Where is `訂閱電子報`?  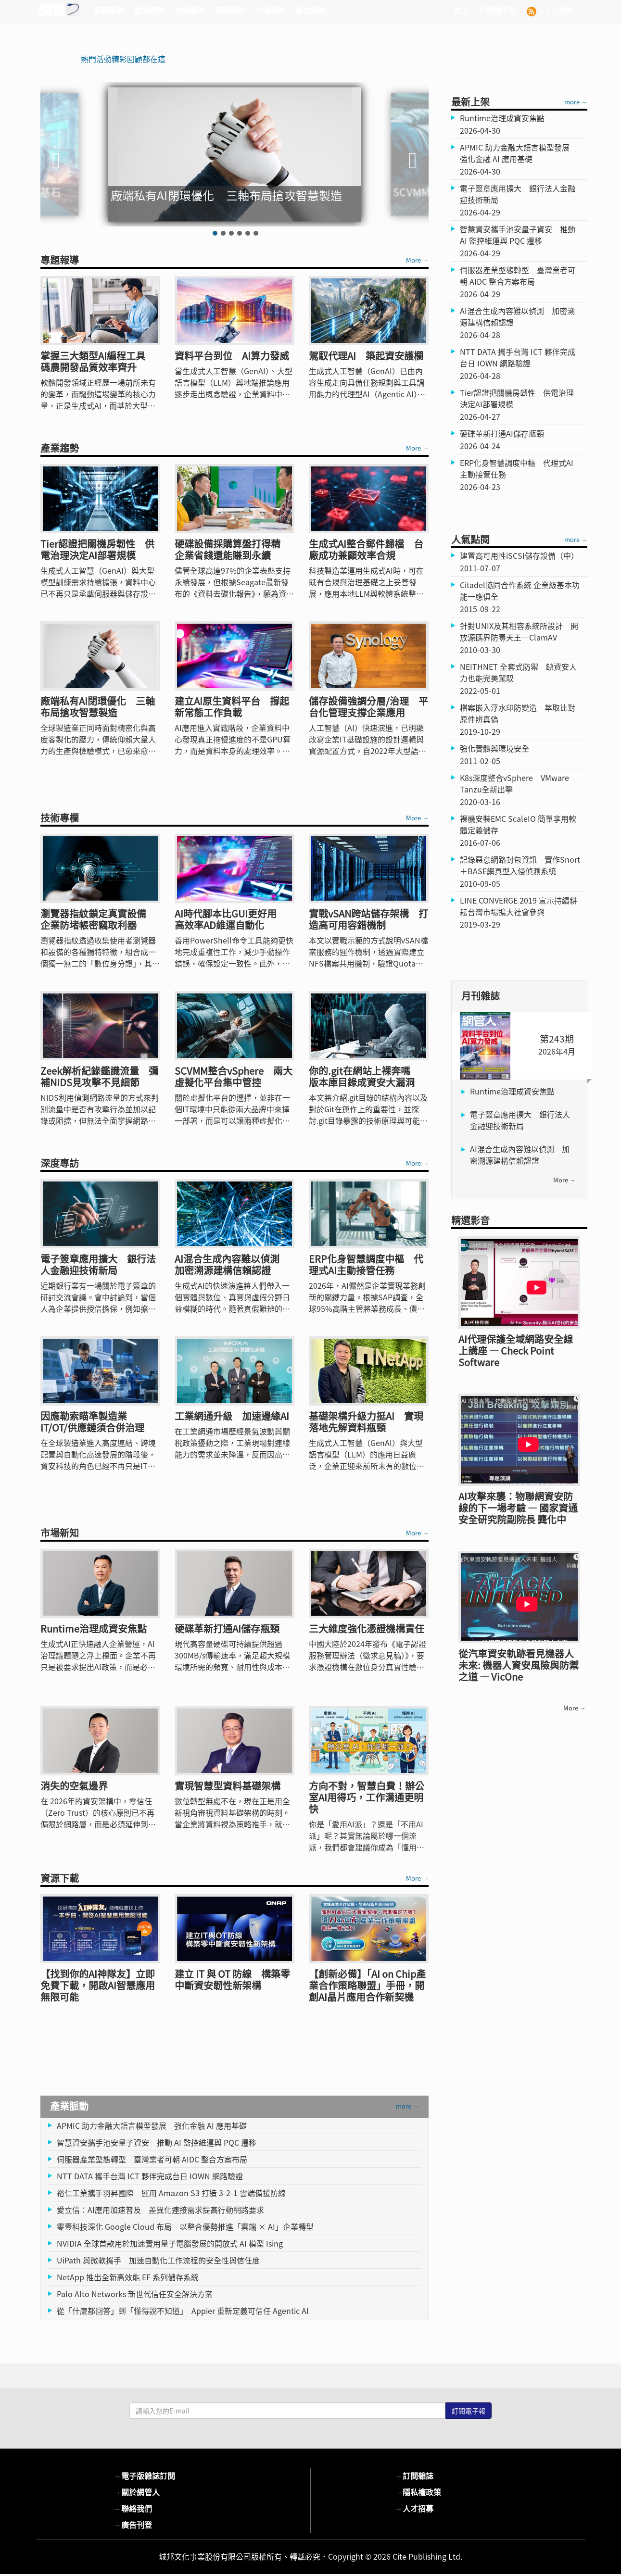 訂閱電子報 is located at coordinates (498, 10).